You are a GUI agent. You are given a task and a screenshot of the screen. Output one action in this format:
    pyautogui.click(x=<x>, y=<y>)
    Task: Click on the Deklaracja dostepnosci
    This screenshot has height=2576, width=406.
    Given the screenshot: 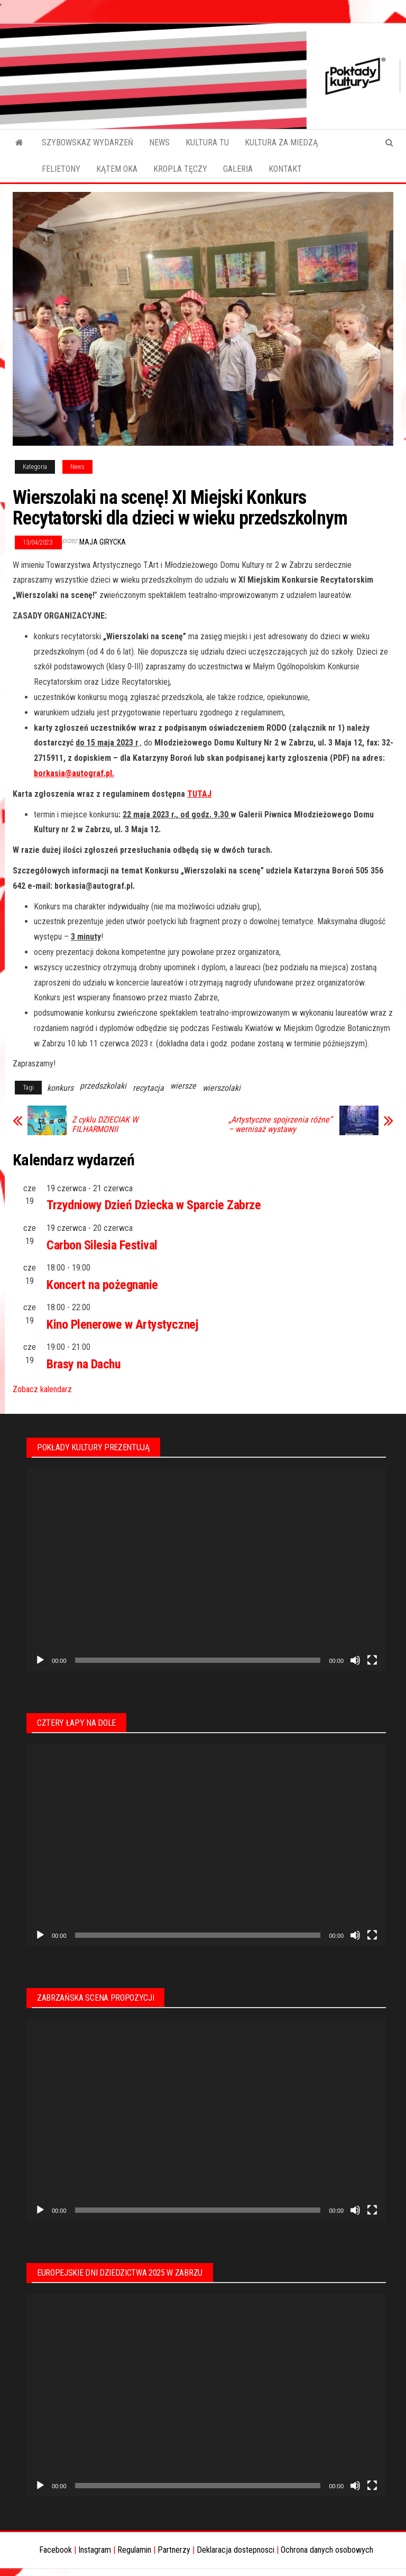 What is the action you would take?
    pyautogui.click(x=235, y=2550)
    